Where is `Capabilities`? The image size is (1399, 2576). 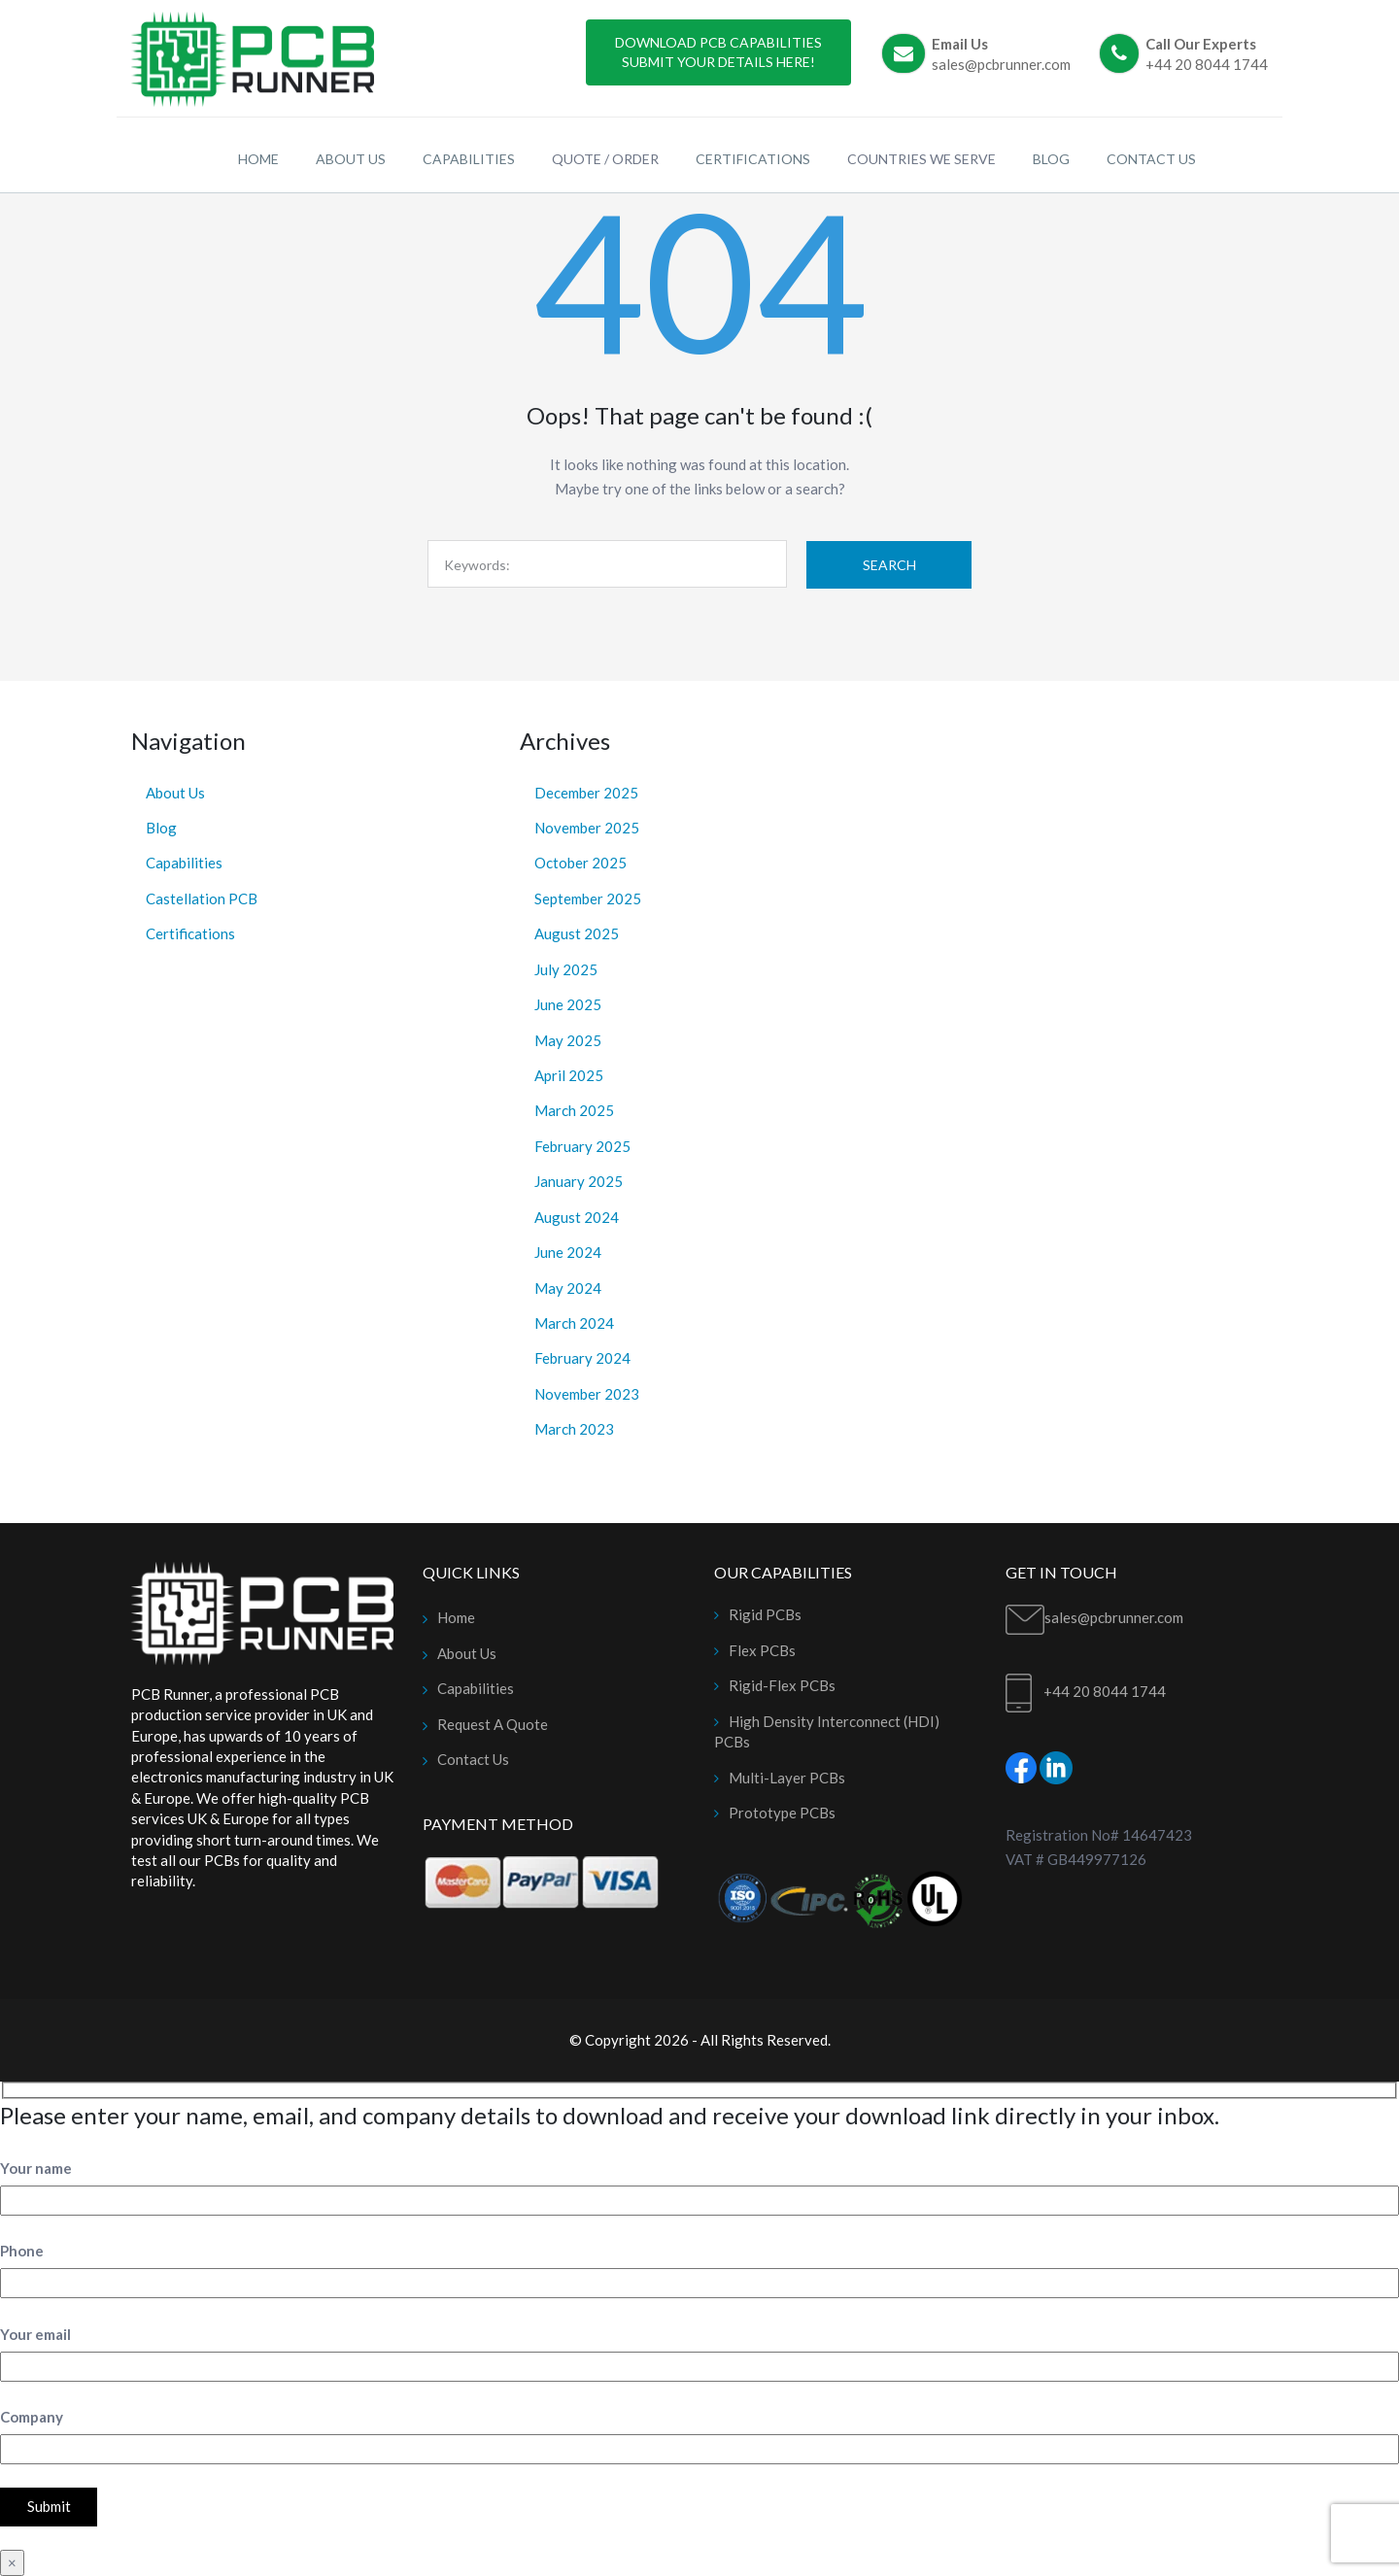 Capabilities is located at coordinates (184, 862).